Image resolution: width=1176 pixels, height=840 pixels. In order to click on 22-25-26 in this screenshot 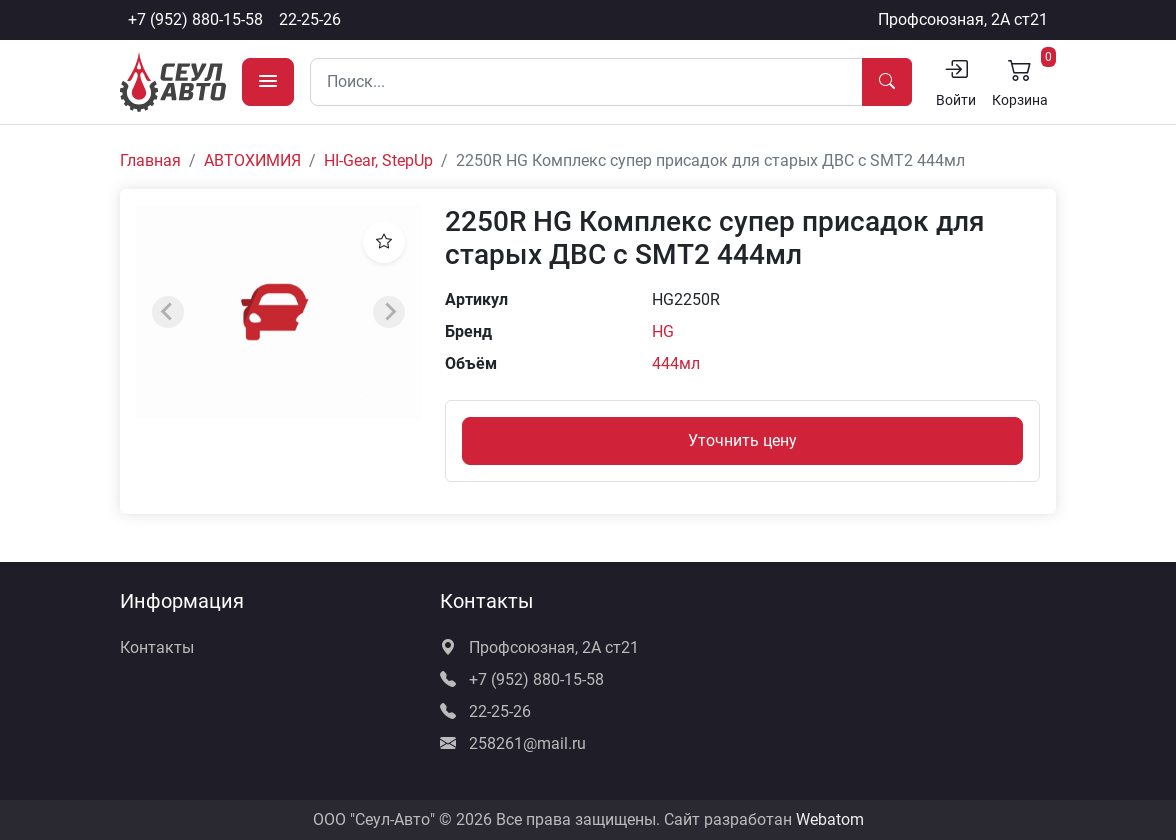, I will do `click(310, 19)`.